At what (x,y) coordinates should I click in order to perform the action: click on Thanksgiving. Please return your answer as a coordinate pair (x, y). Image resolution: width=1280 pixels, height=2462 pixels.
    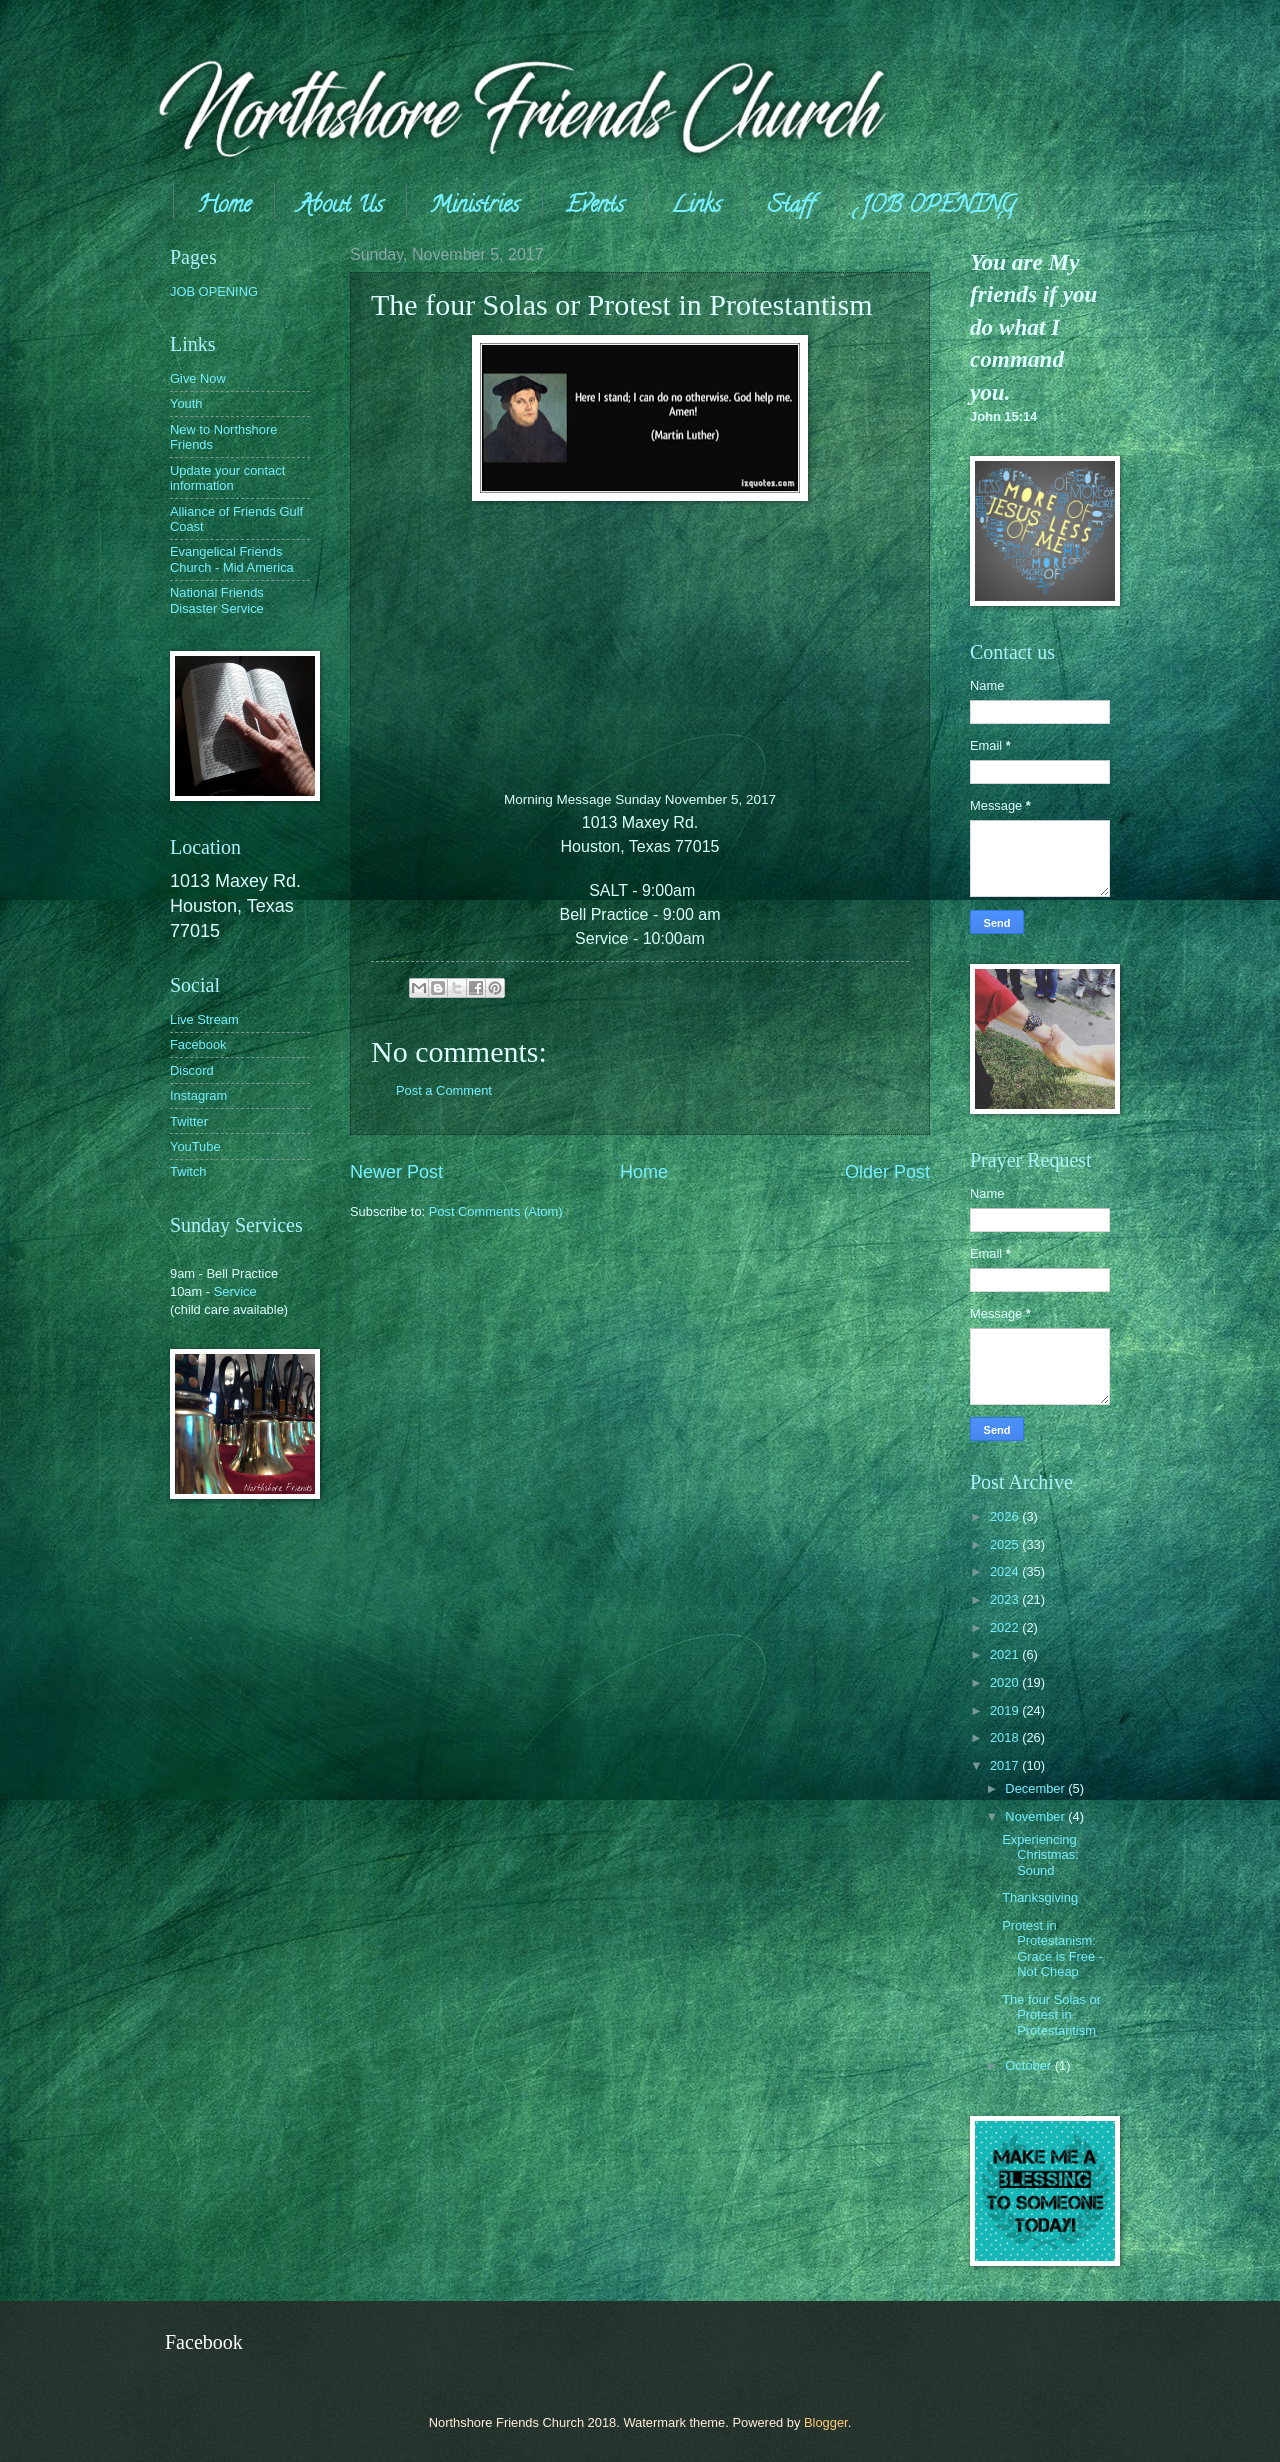
    Looking at the image, I should click on (1040, 1897).